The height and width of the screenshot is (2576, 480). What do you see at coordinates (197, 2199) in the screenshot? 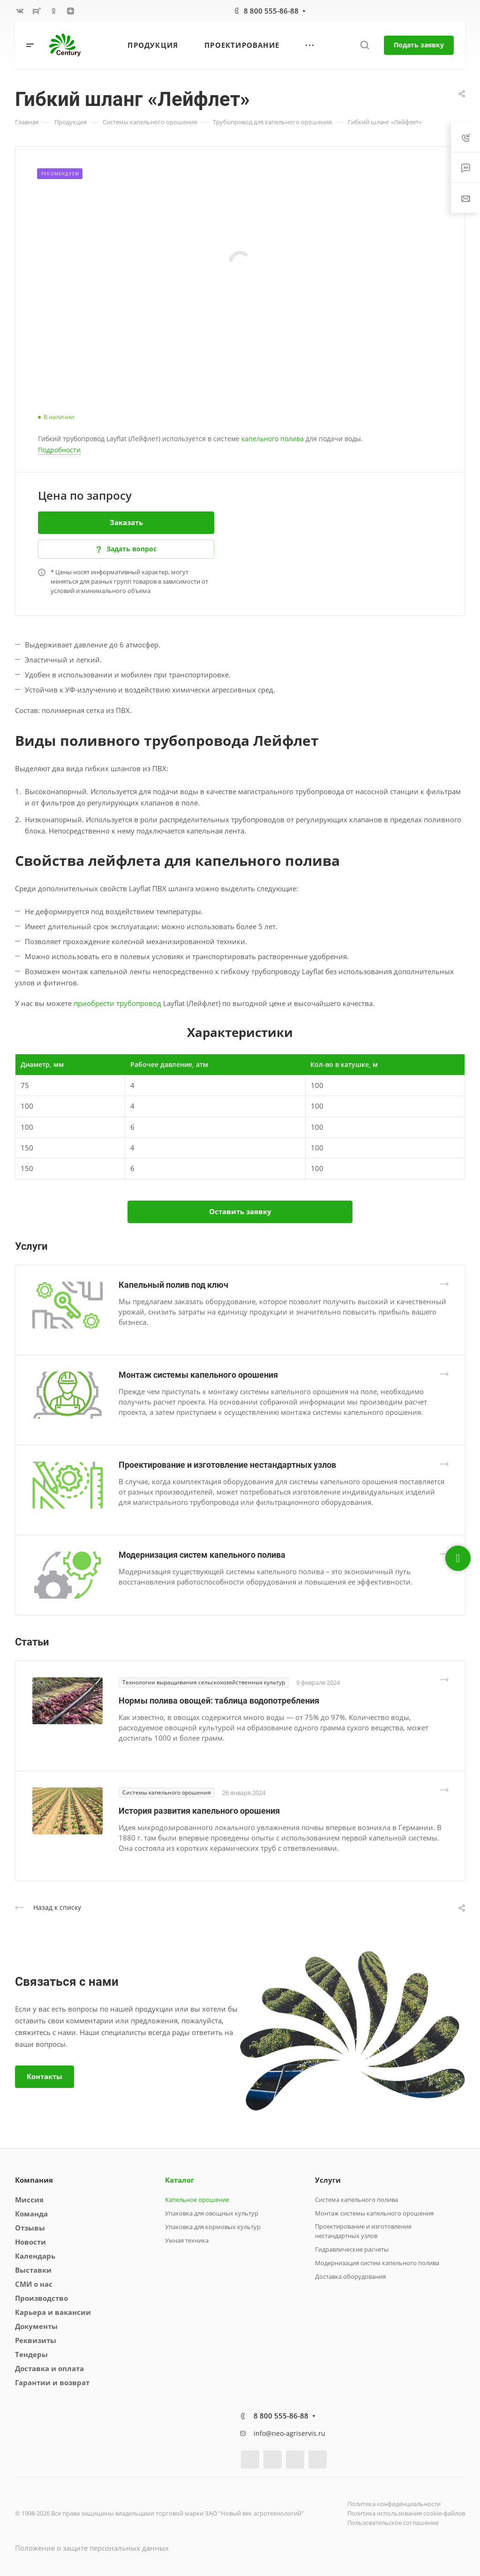
I see `Капельное орошение` at bounding box center [197, 2199].